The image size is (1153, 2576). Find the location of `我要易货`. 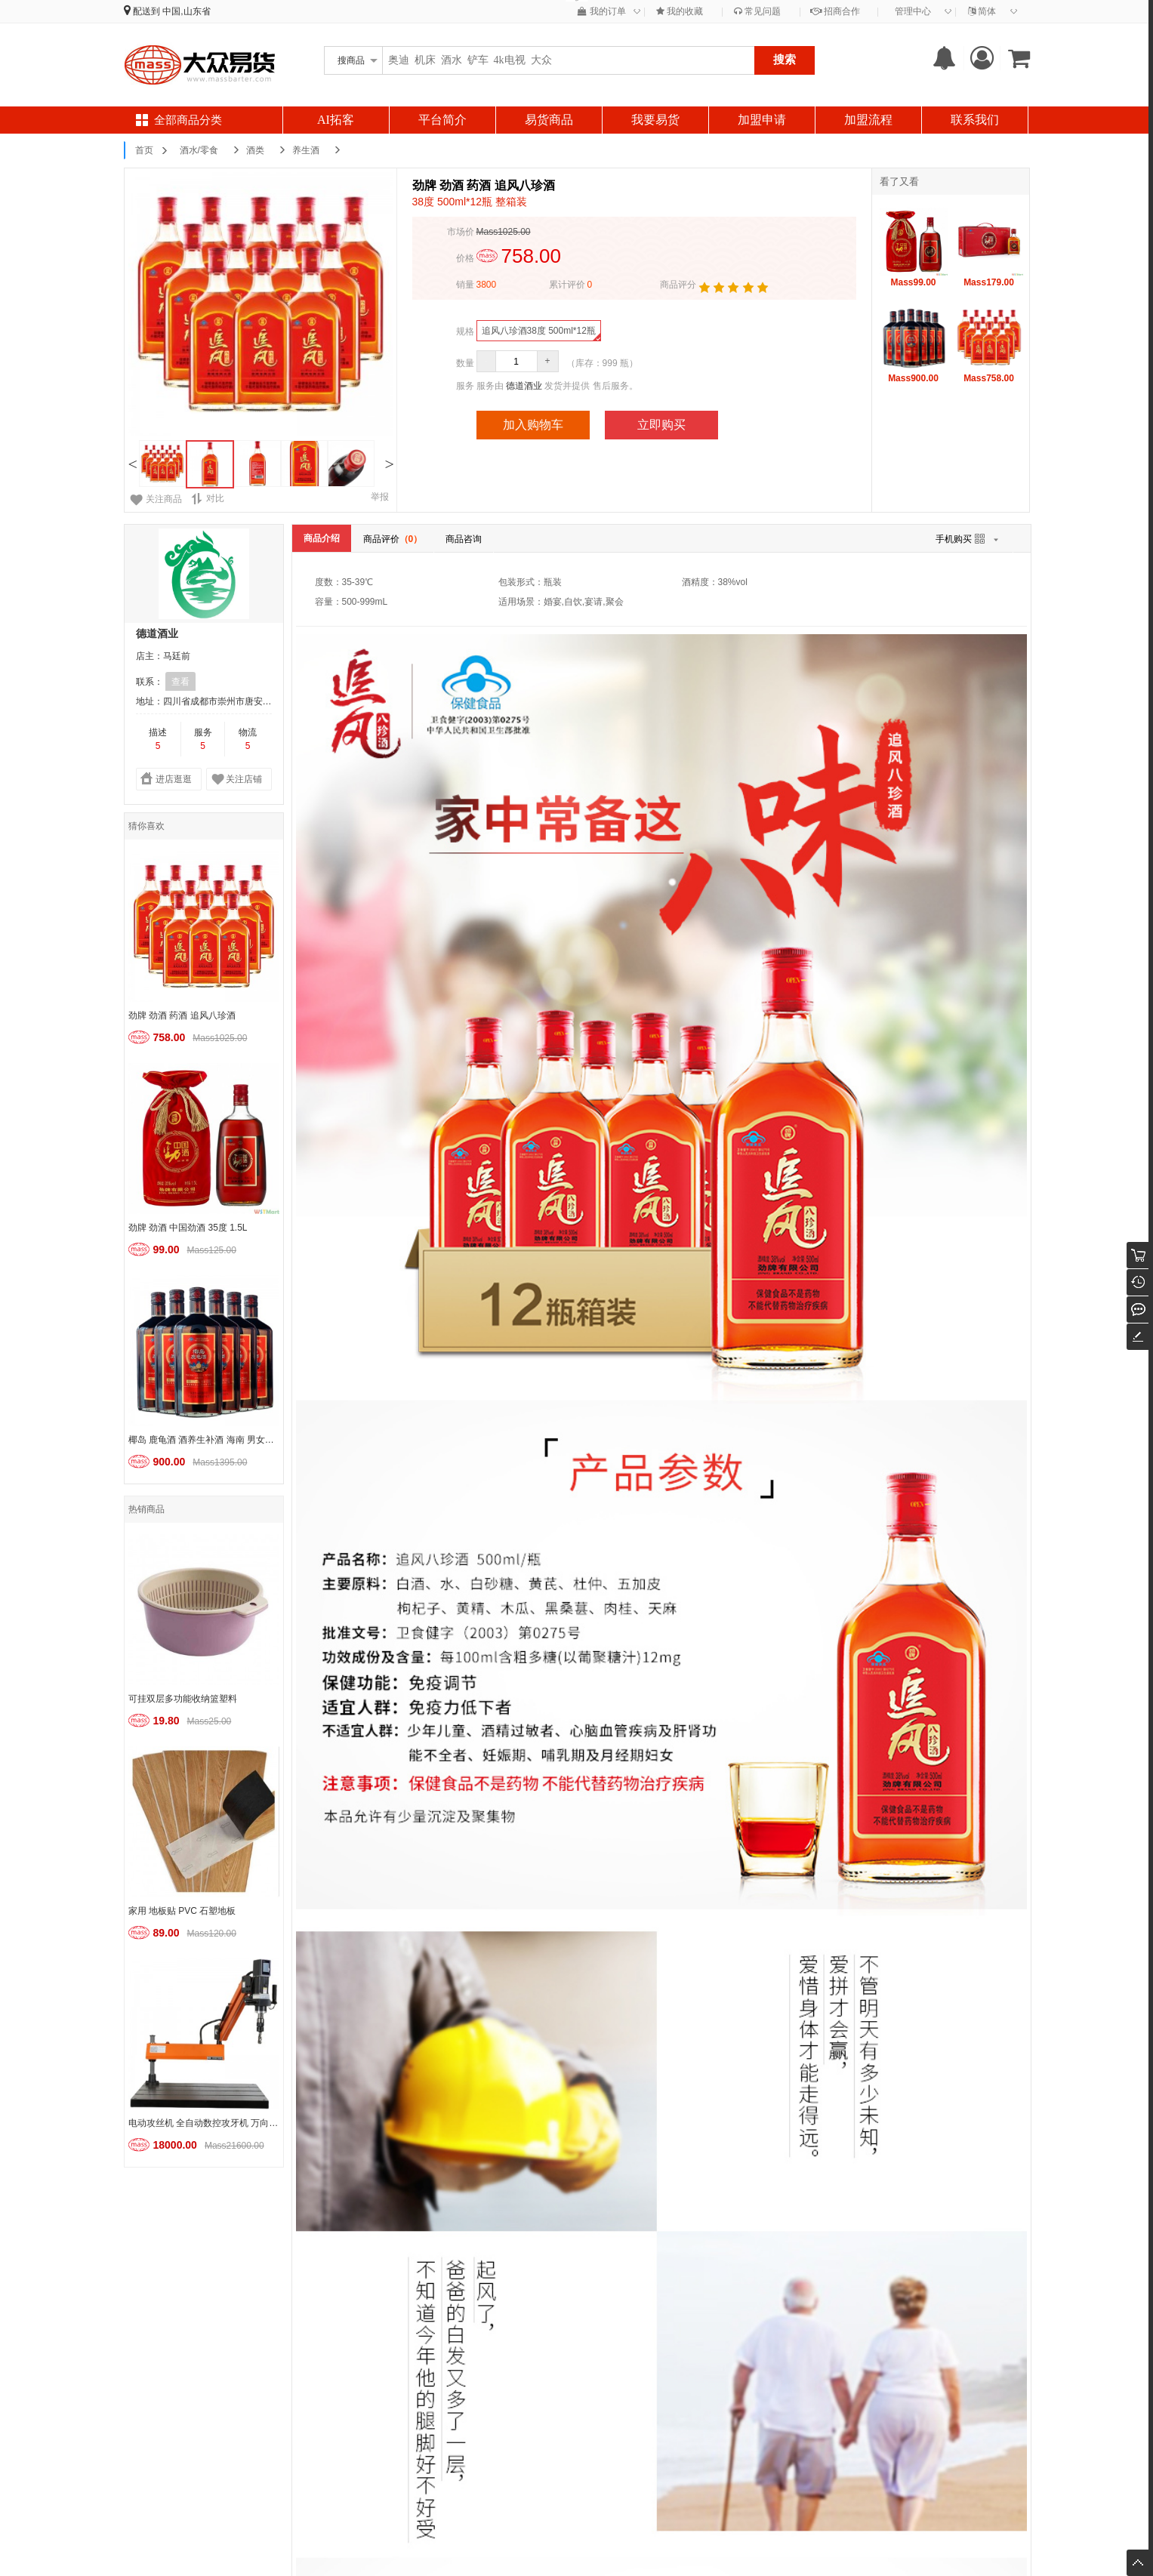

我要易货 is located at coordinates (655, 119).